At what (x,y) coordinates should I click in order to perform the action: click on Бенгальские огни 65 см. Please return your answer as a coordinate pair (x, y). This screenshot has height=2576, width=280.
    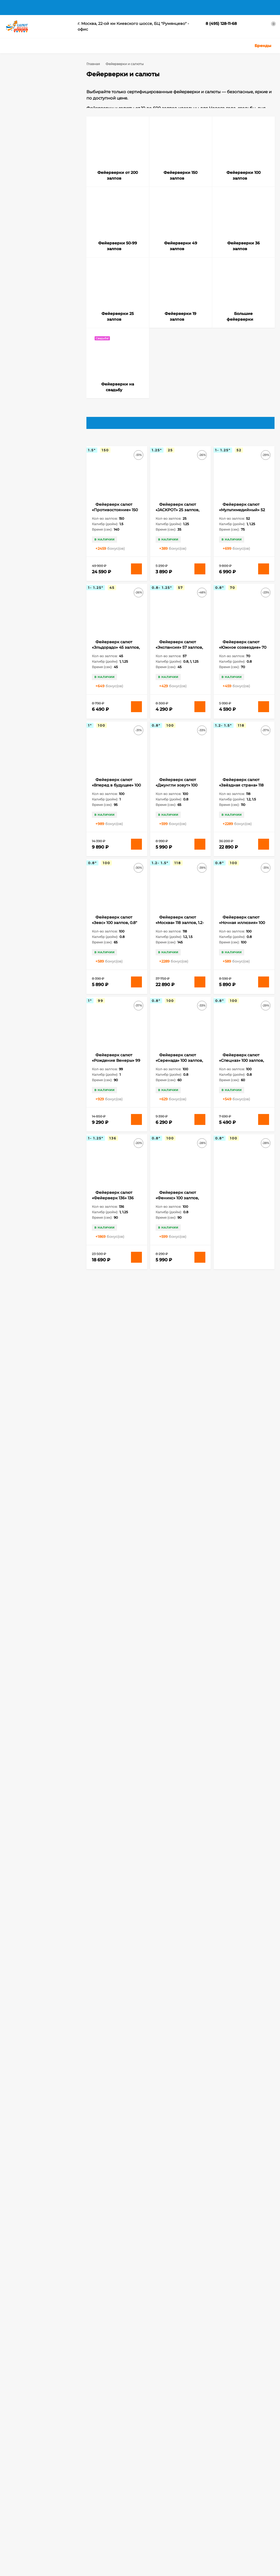
    Looking at the image, I should click on (35, 778).